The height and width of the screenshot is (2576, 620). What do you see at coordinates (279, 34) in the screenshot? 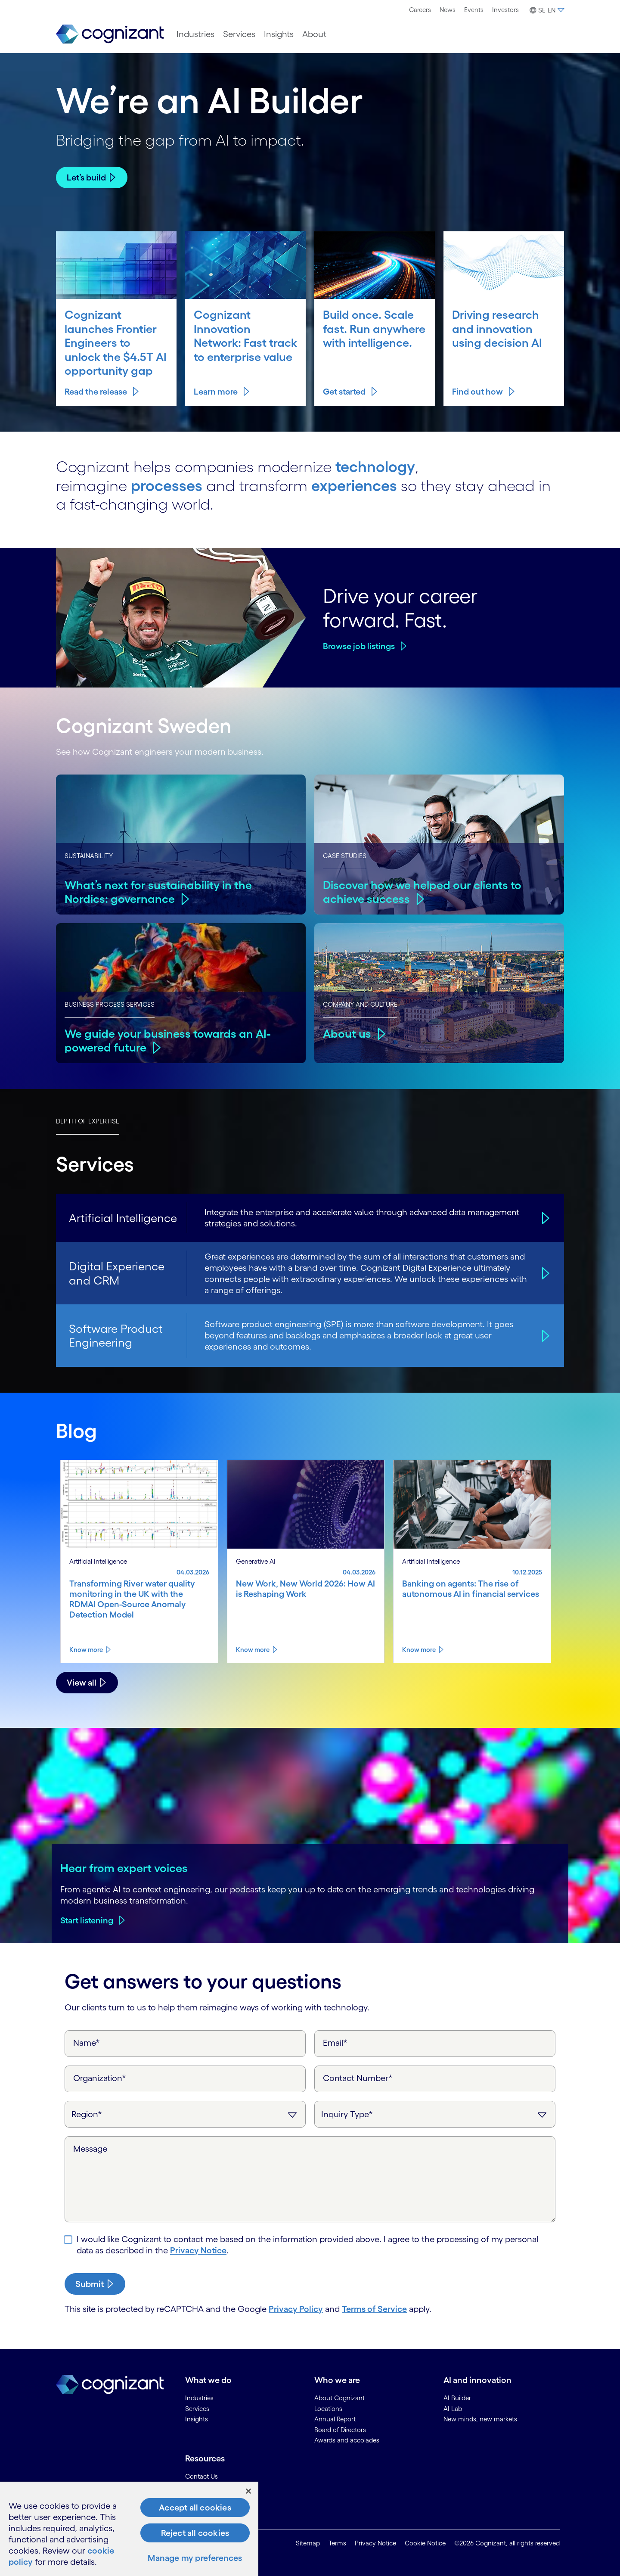
I see `Insights [button]` at bounding box center [279, 34].